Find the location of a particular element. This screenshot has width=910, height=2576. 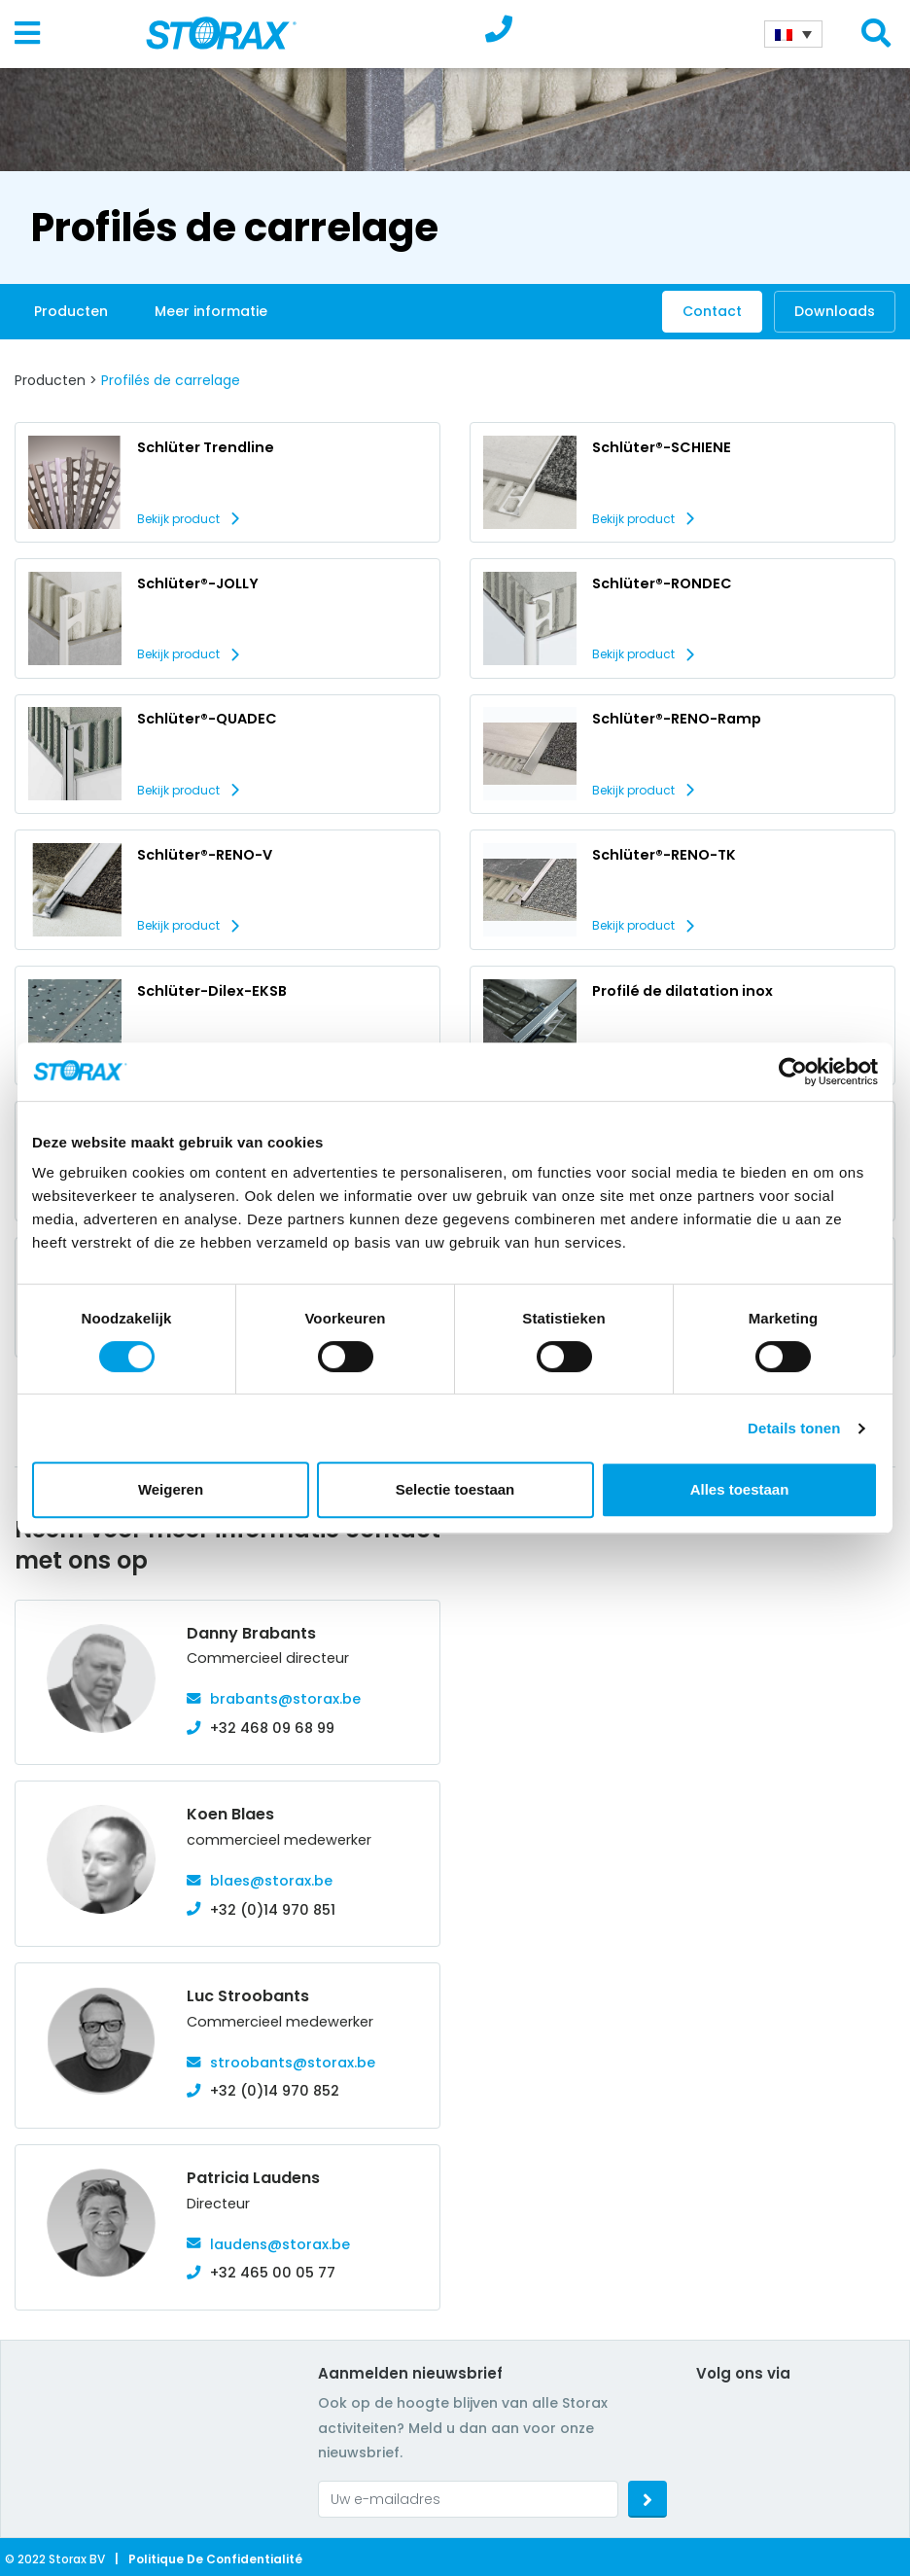

[Toggle navigation] is located at coordinates (27, 34).